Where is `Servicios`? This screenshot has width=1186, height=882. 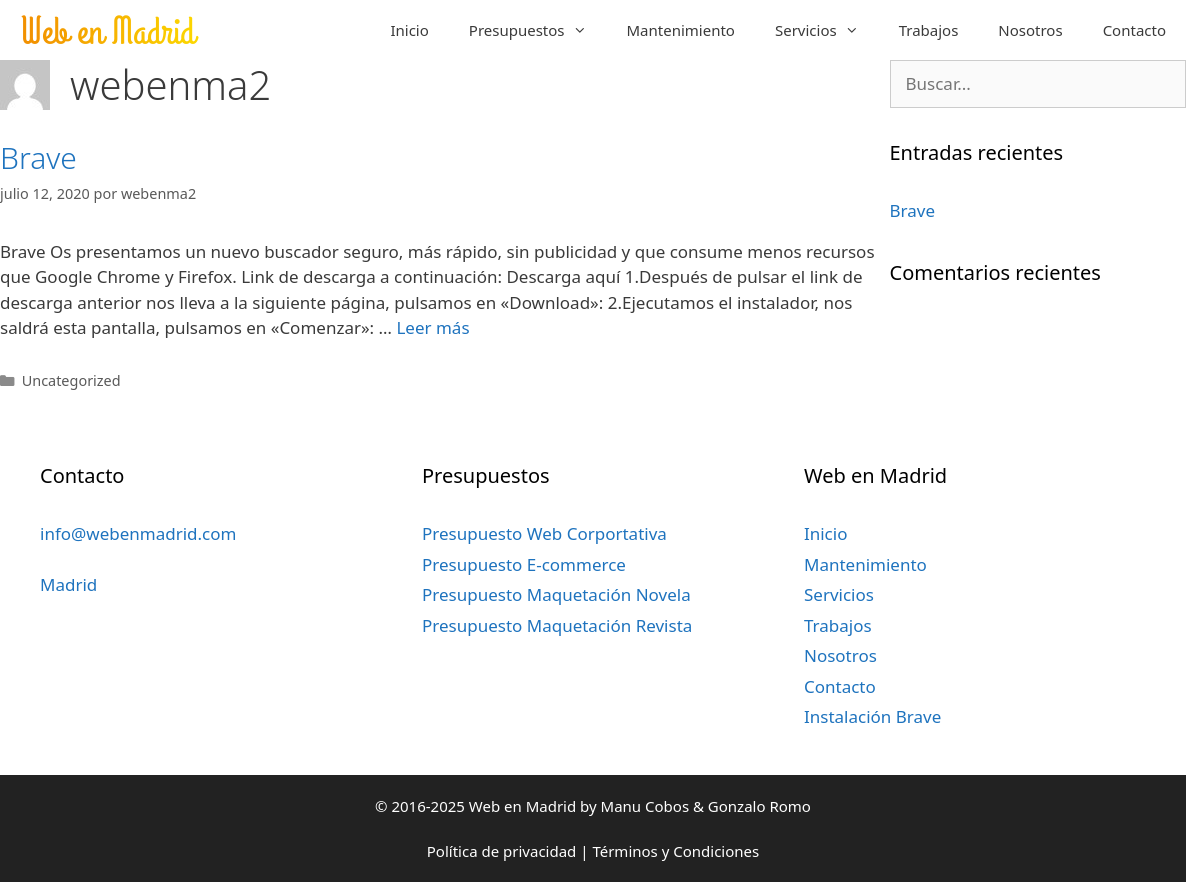 Servicios is located at coordinates (827, 30).